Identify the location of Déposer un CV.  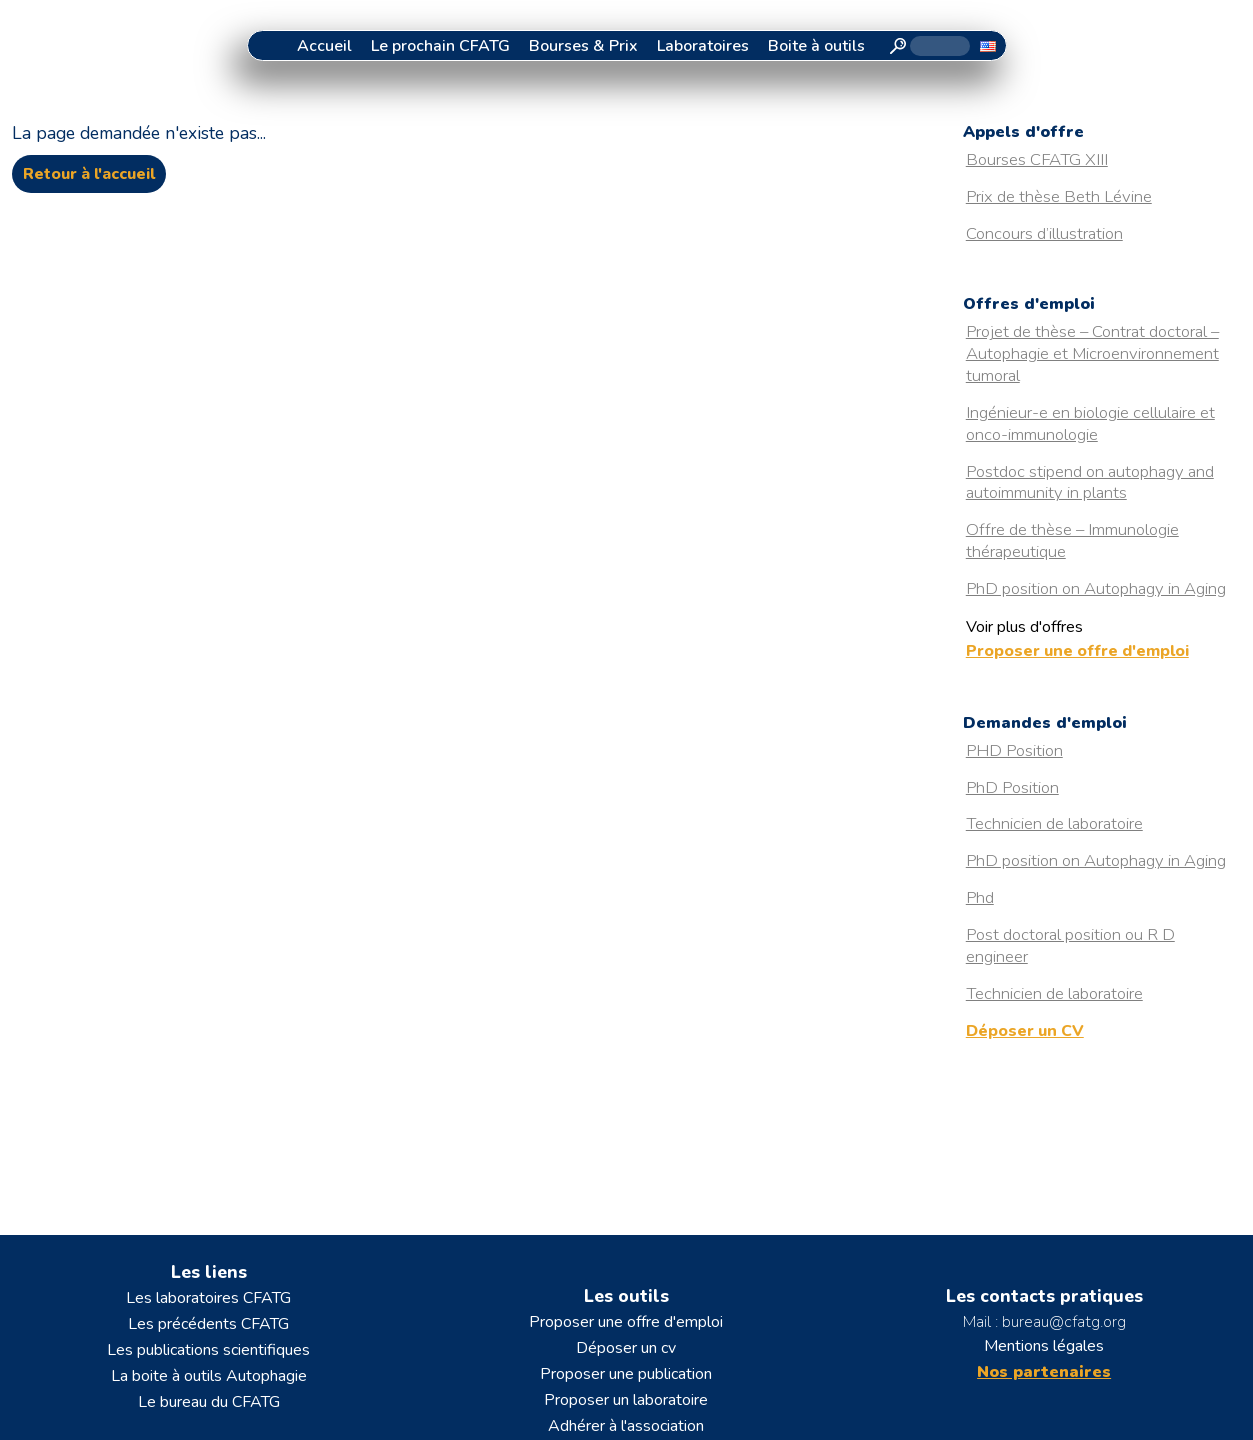
(1025, 1031).